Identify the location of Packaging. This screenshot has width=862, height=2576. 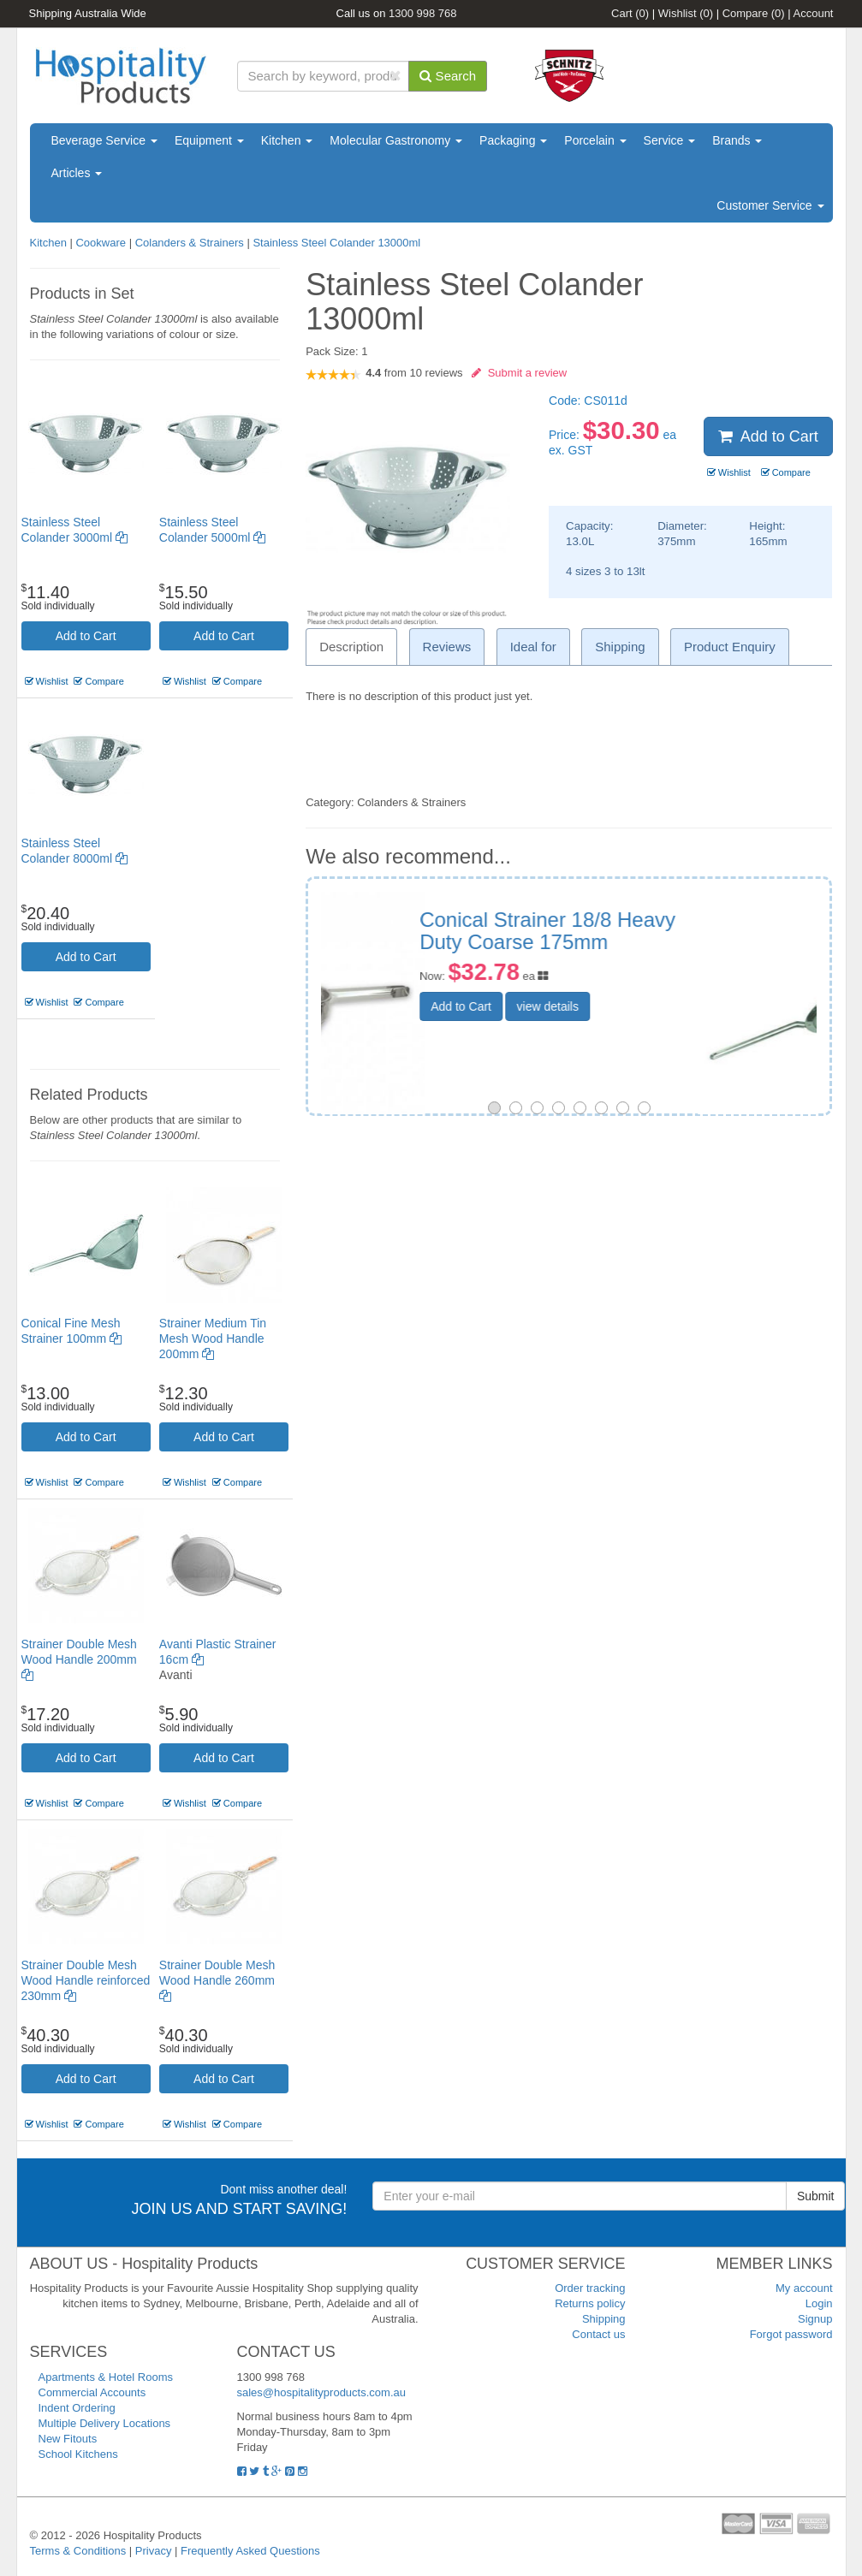
(513, 140).